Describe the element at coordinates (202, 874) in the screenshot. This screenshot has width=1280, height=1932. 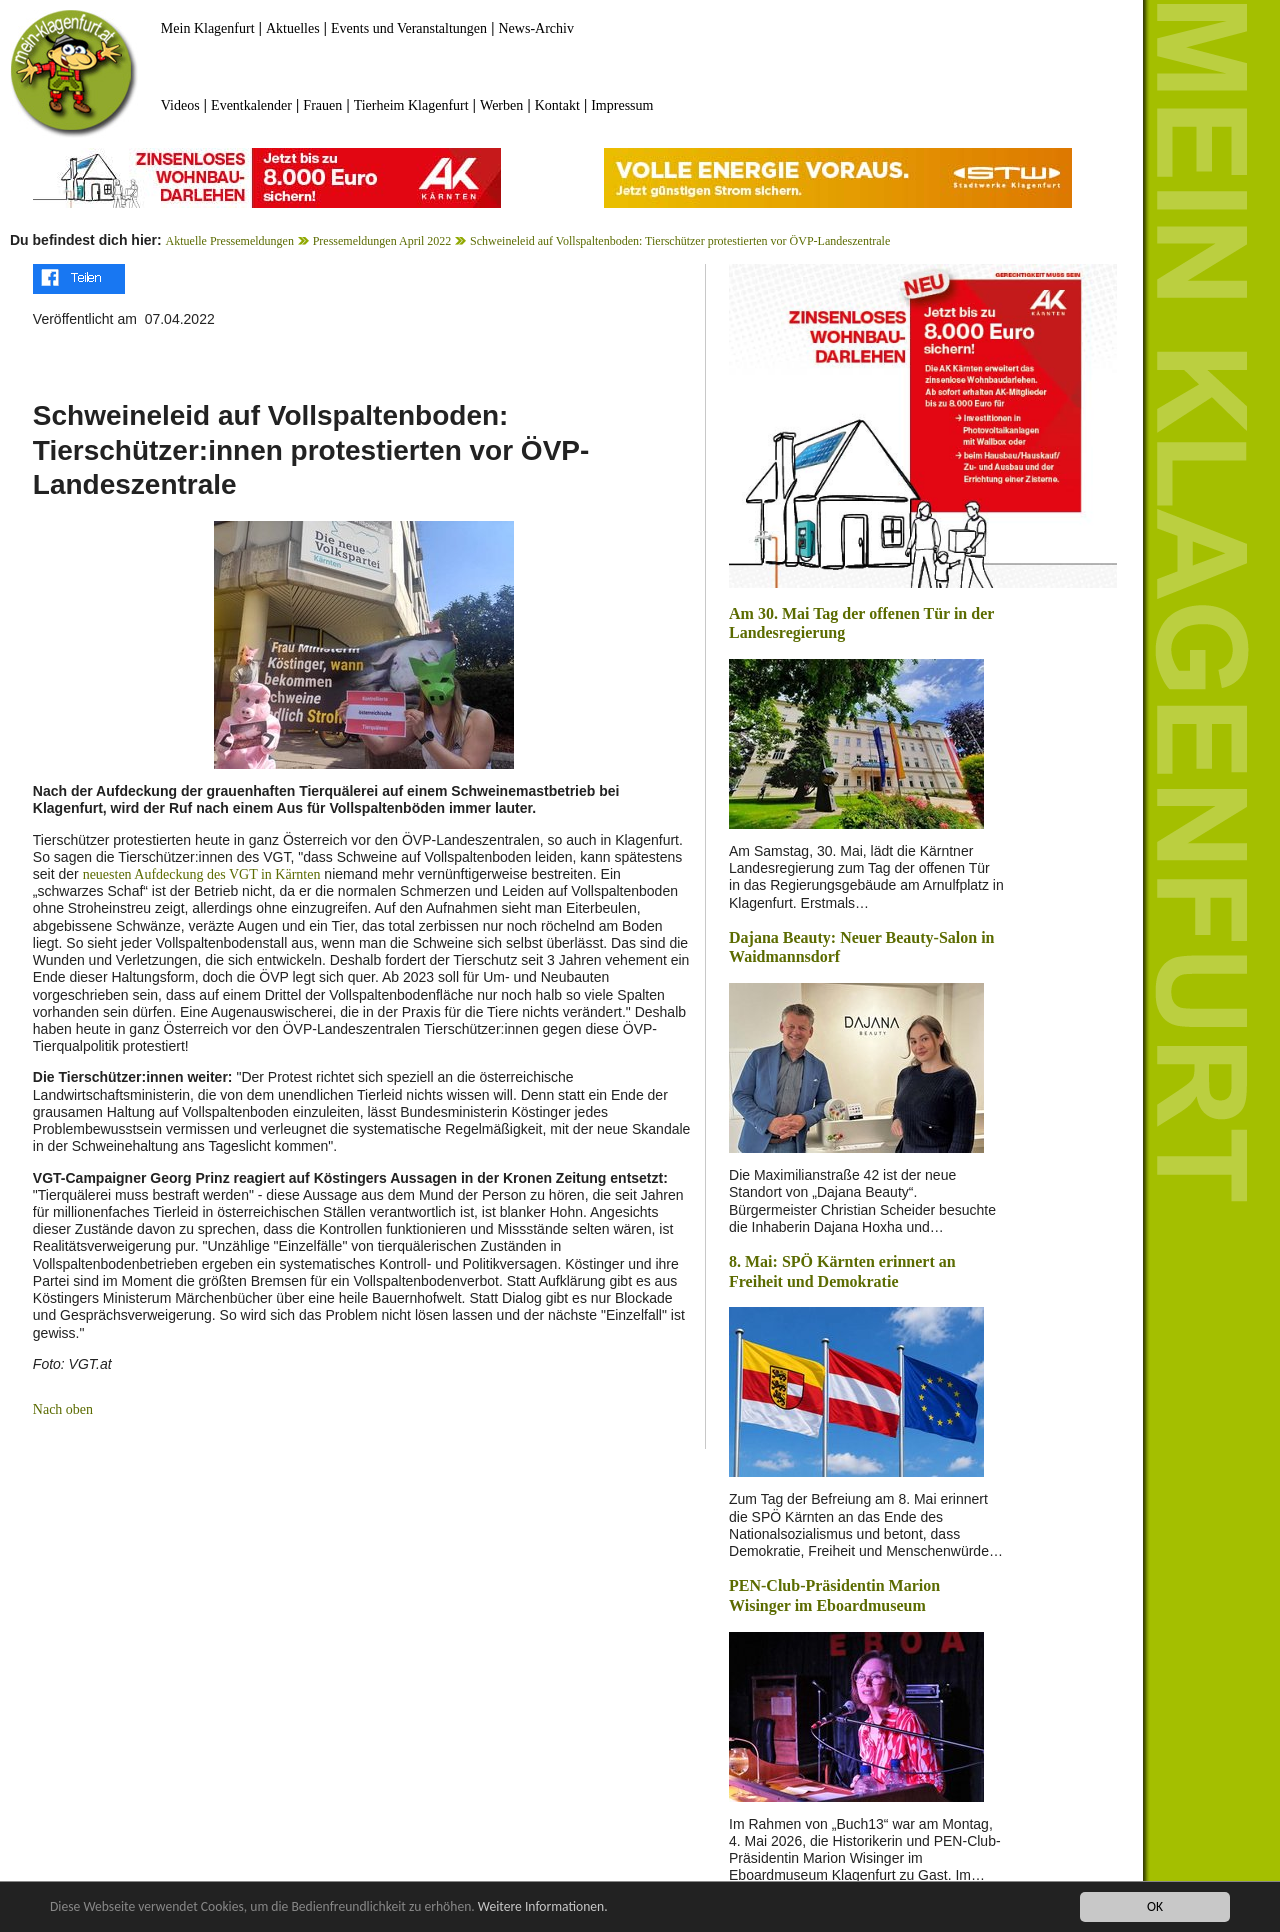
I see `neuesten Aufdeckung des VGT in Kärnten` at that location.